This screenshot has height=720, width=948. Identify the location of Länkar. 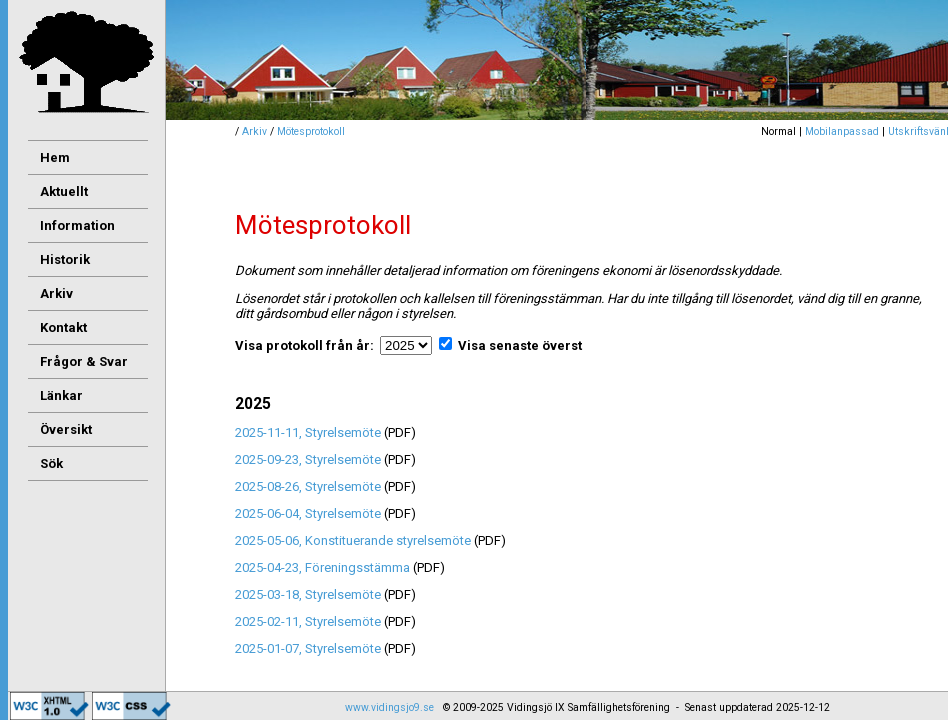
(61, 395).